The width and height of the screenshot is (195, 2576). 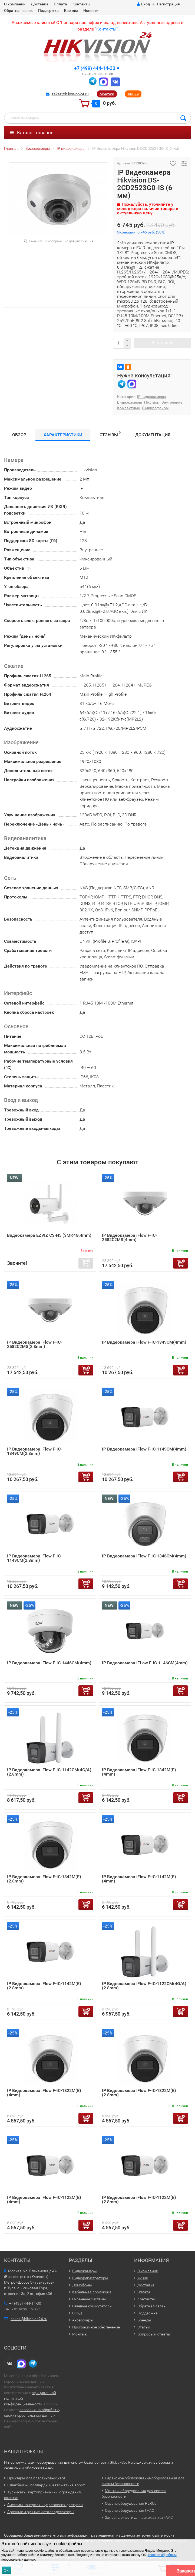 I want to click on zakaz@hikvision24.ru, so click(x=70, y=94).